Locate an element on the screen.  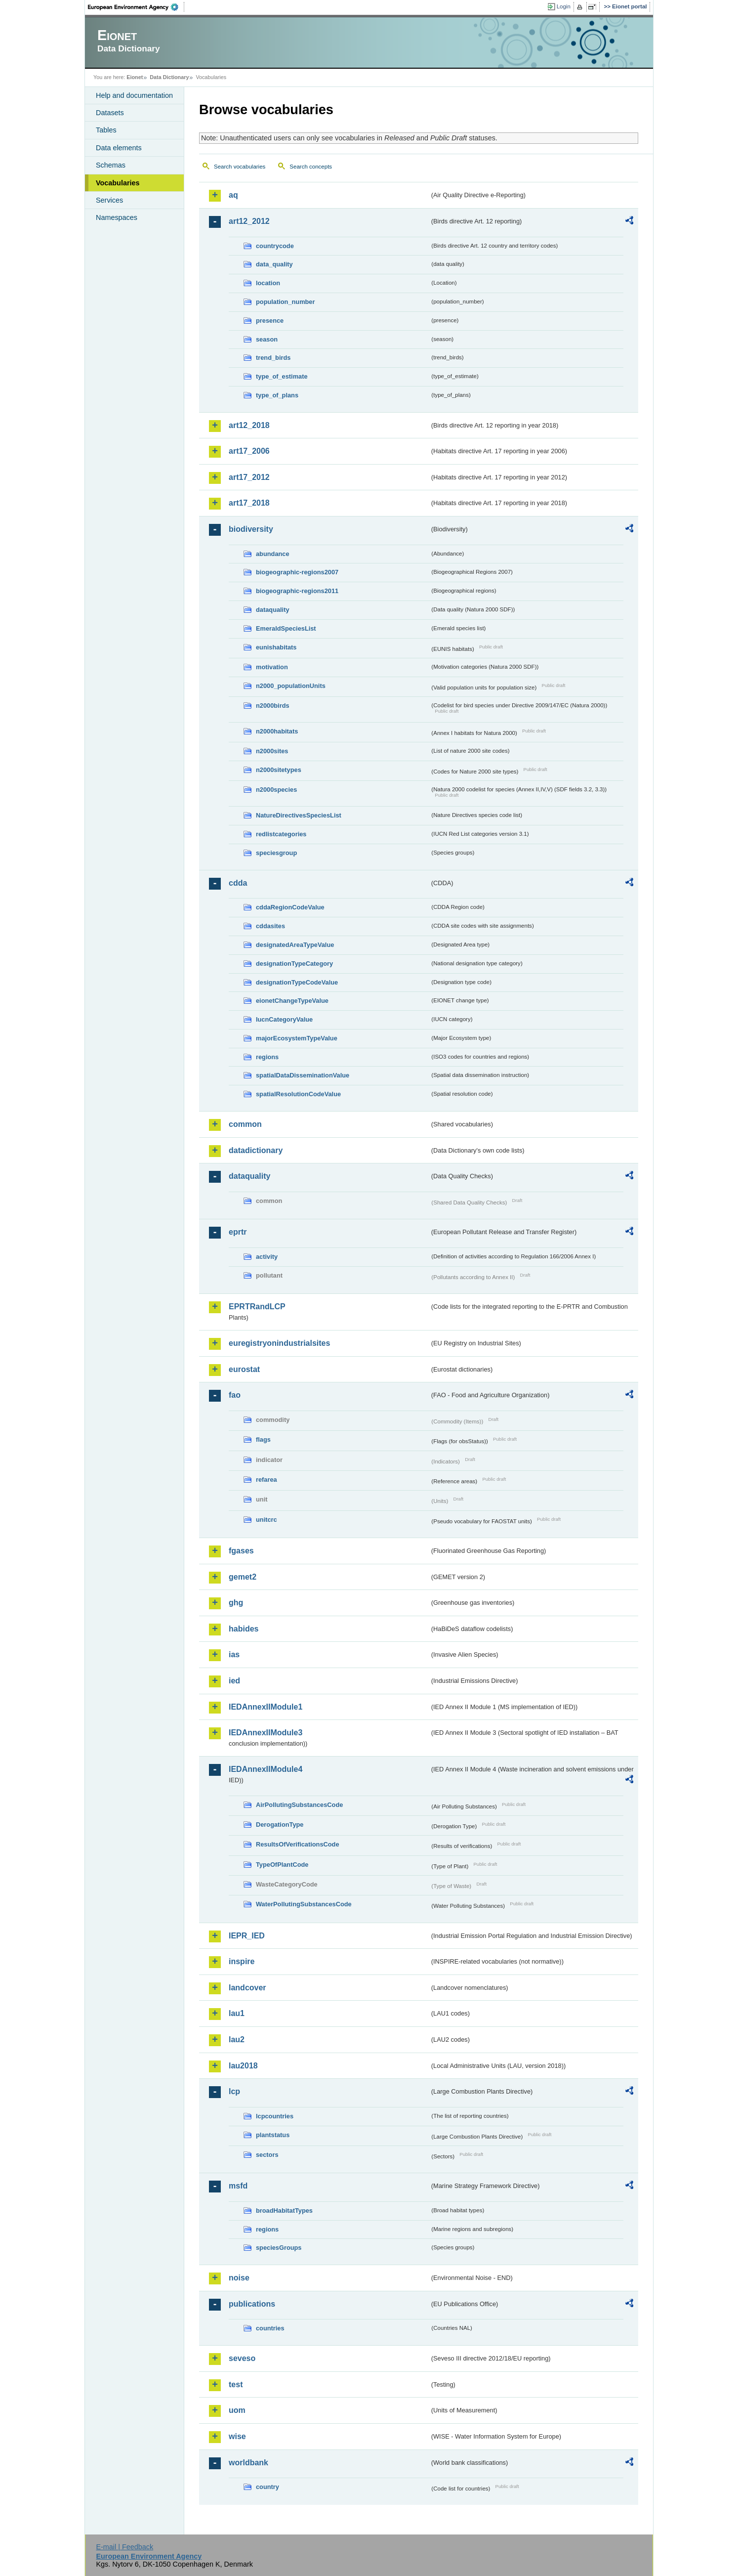
countries is located at coordinates (270, 2328).